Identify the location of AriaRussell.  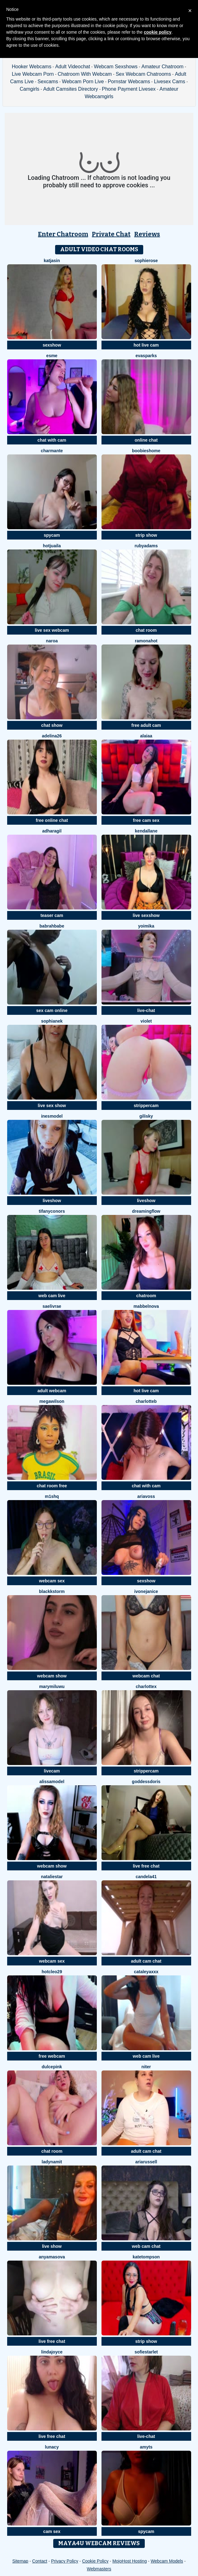
(146, 2161).